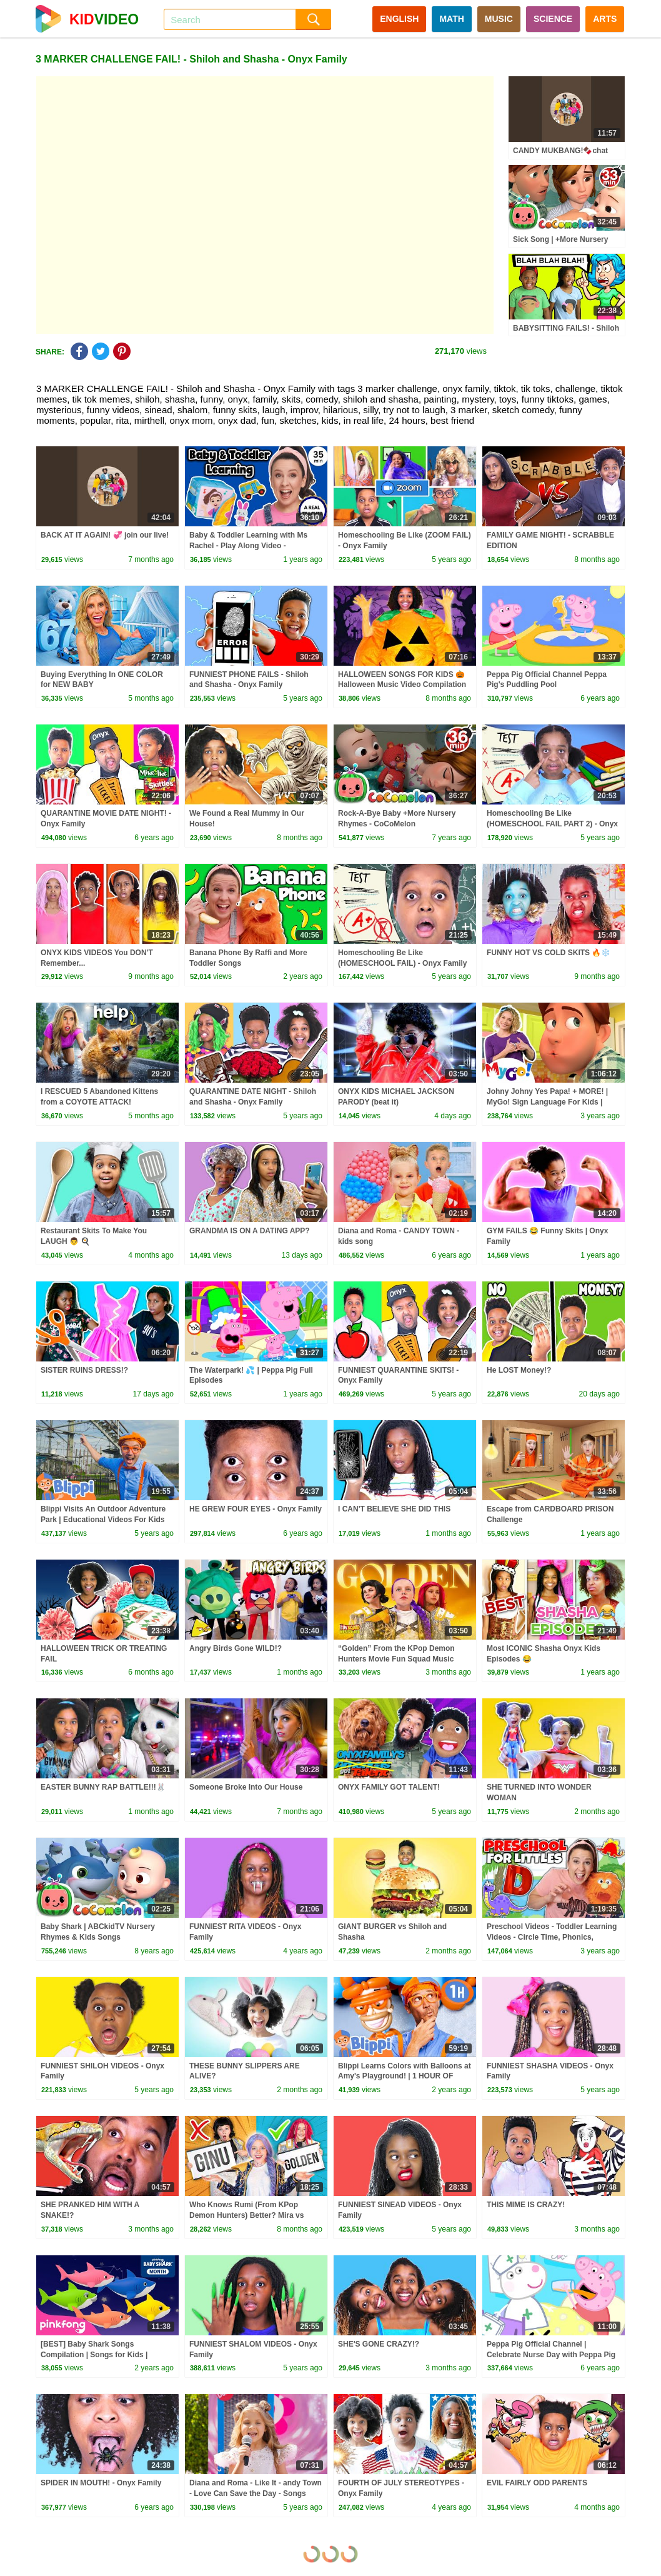 The height and width of the screenshot is (2576, 661). What do you see at coordinates (451, 19) in the screenshot?
I see `MATH` at bounding box center [451, 19].